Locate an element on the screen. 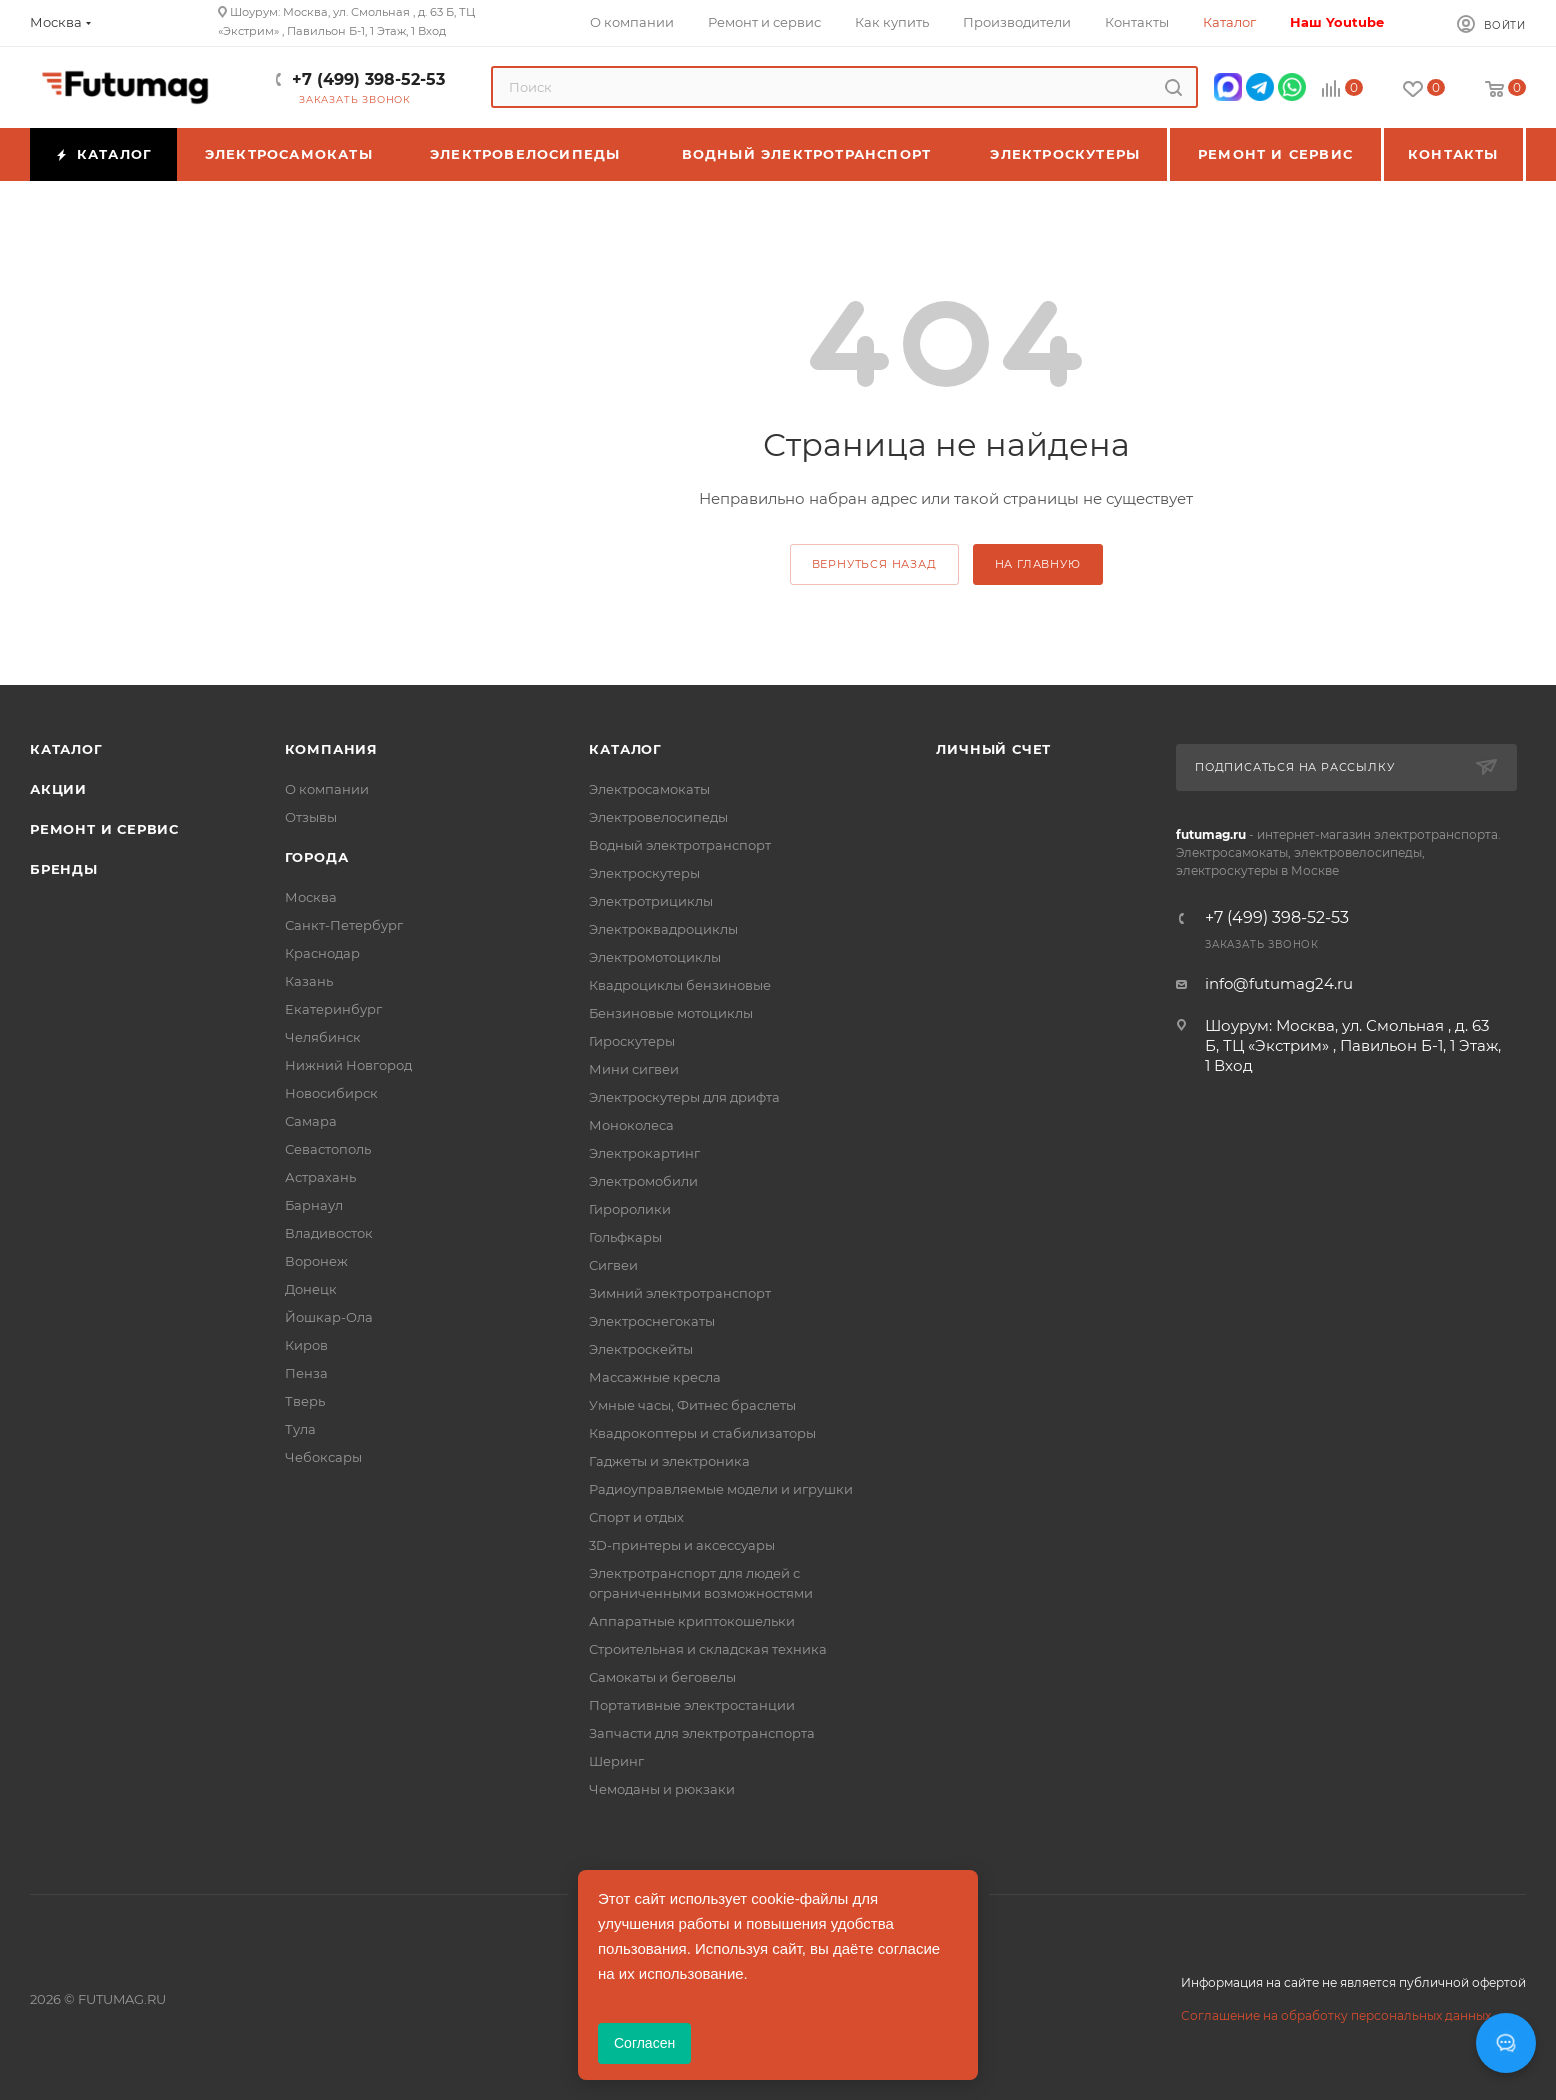 The height and width of the screenshot is (2100, 1556). Чемоданы и рюкзаки is located at coordinates (662, 1789).